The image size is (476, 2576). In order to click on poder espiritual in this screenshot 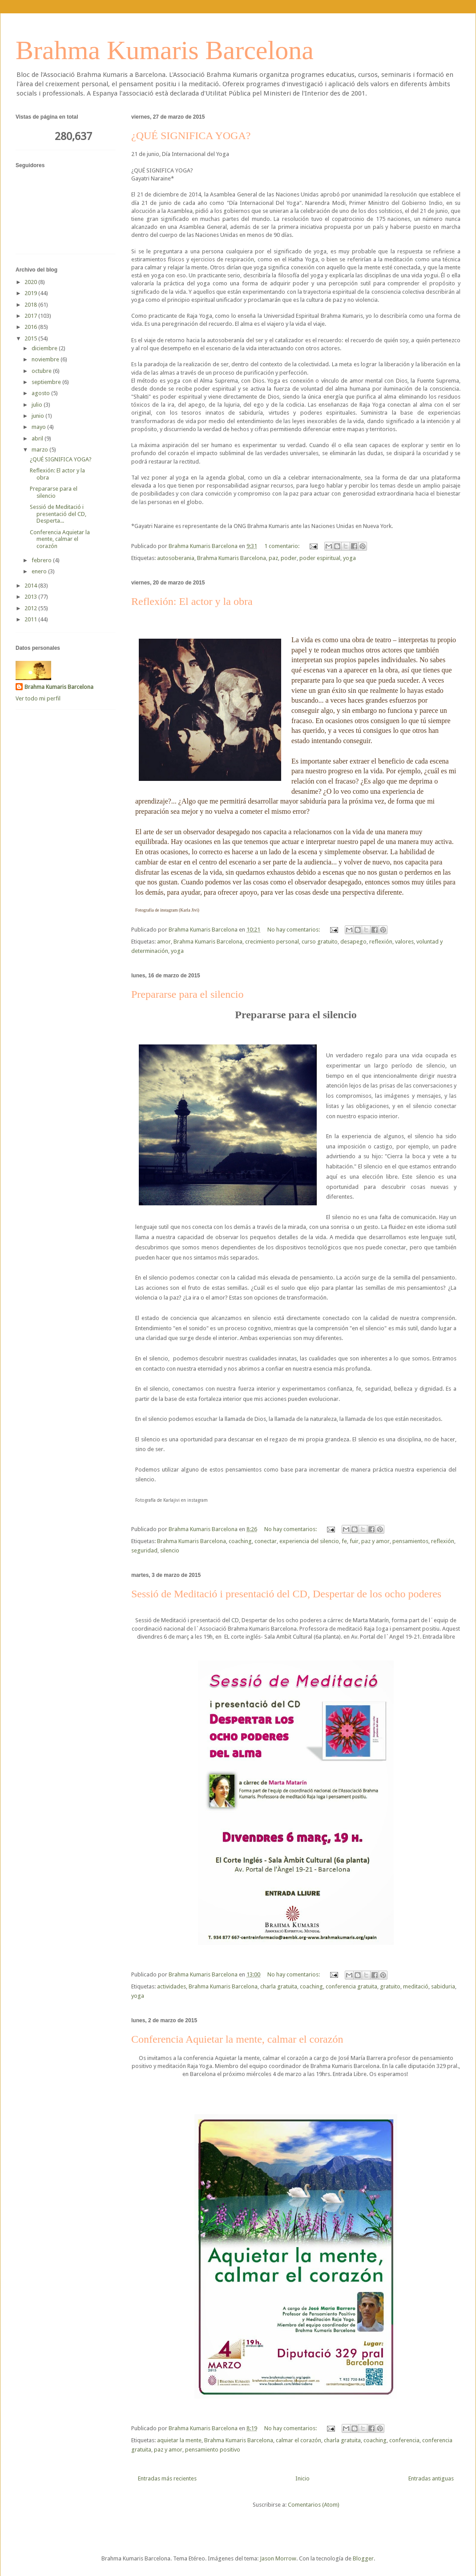, I will do `click(319, 558)`.